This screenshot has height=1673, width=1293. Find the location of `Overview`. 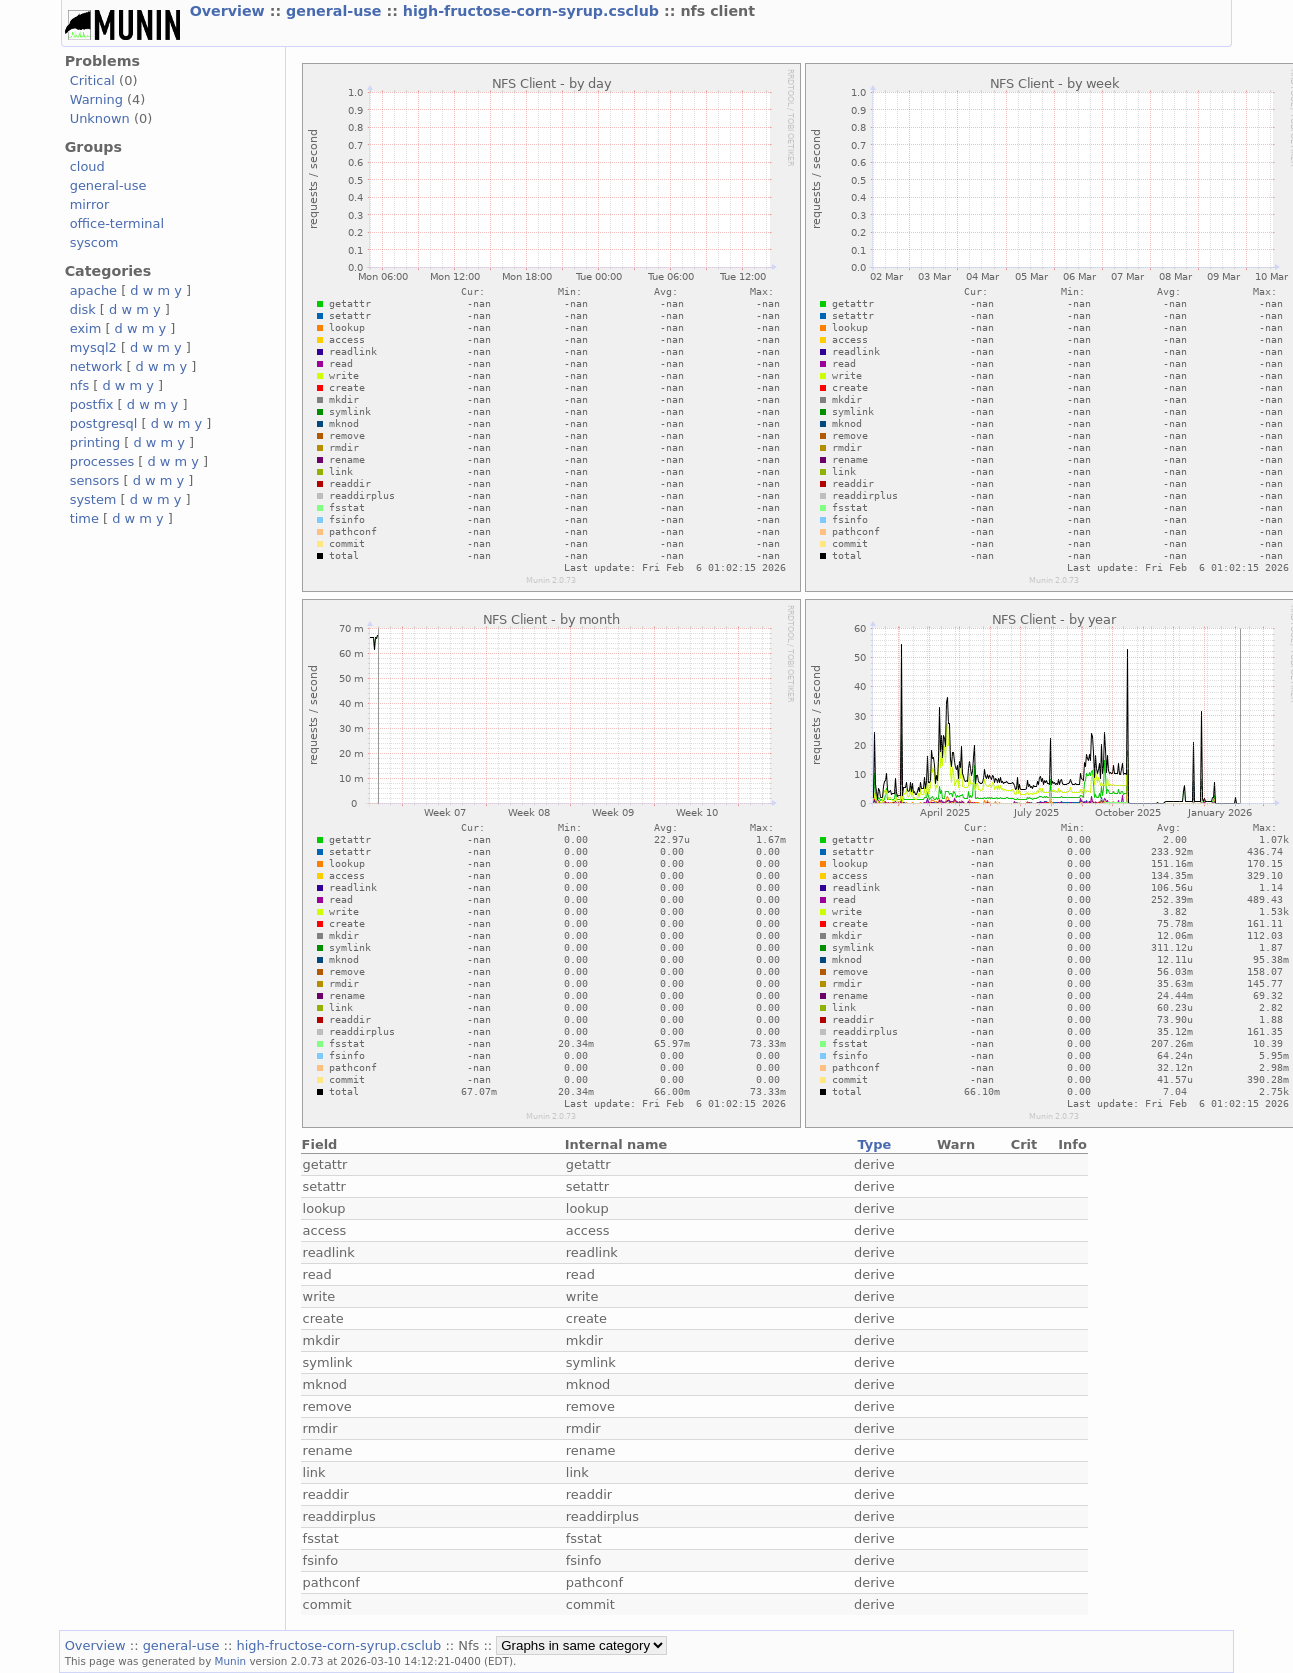

Overview is located at coordinates (230, 11).